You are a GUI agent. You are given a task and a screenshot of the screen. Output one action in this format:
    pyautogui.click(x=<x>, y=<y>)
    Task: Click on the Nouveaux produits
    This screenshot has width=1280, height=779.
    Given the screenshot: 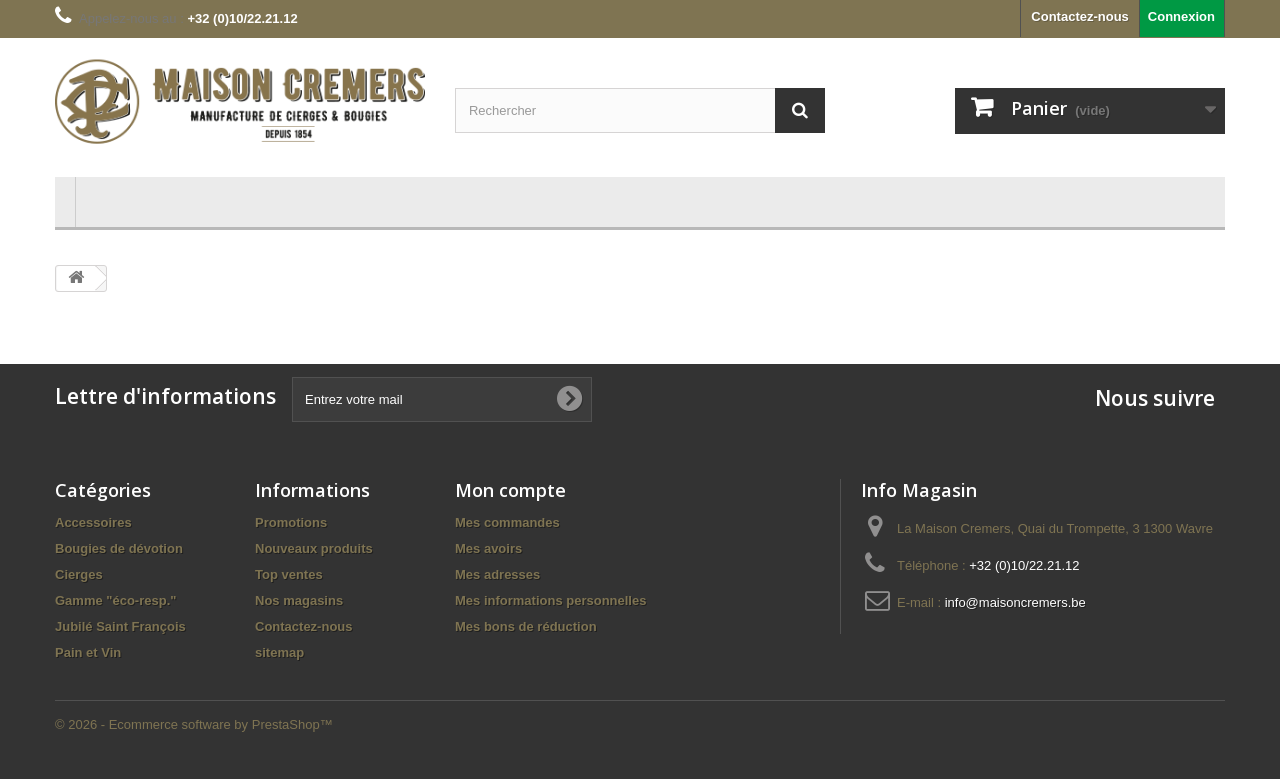 What is the action you would take?
    pyautogui.click(x=314, y=548)
    